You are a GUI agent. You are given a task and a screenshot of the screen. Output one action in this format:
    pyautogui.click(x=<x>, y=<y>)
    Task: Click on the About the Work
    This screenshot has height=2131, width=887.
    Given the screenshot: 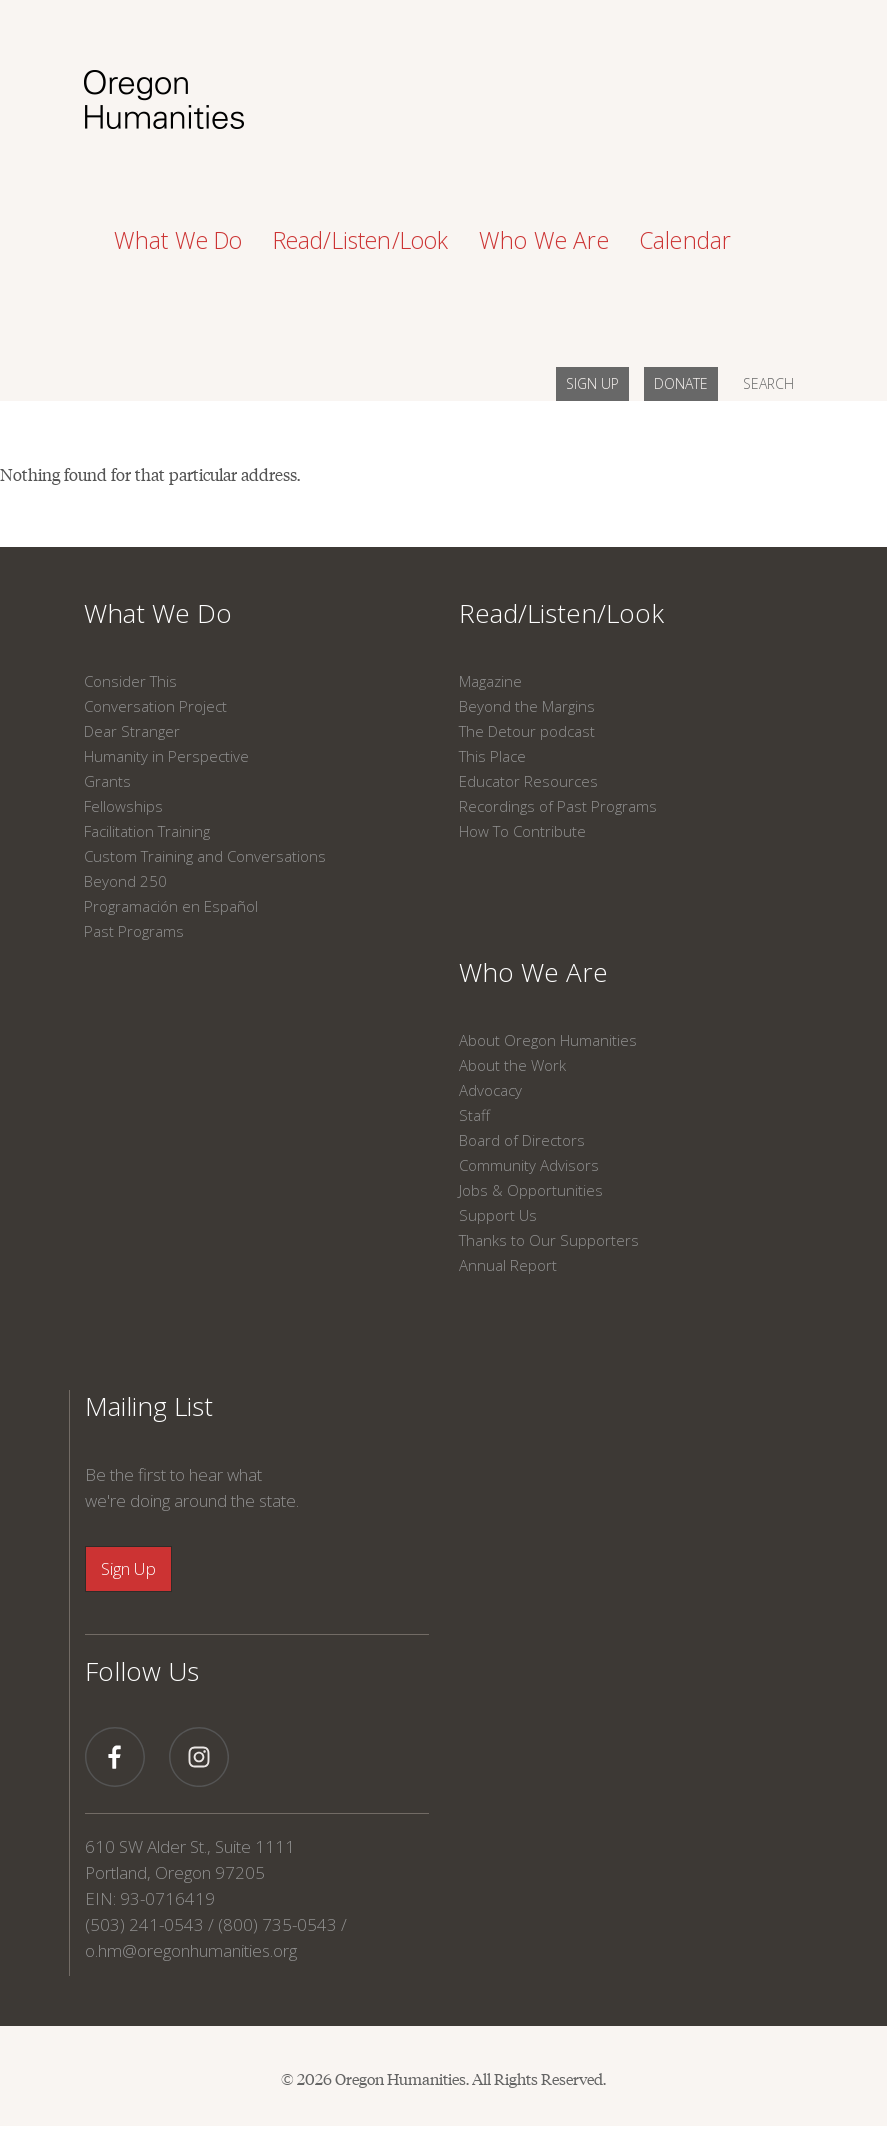 What is the action you would take?
    pyautogui.click(x=512, y=1065)
    